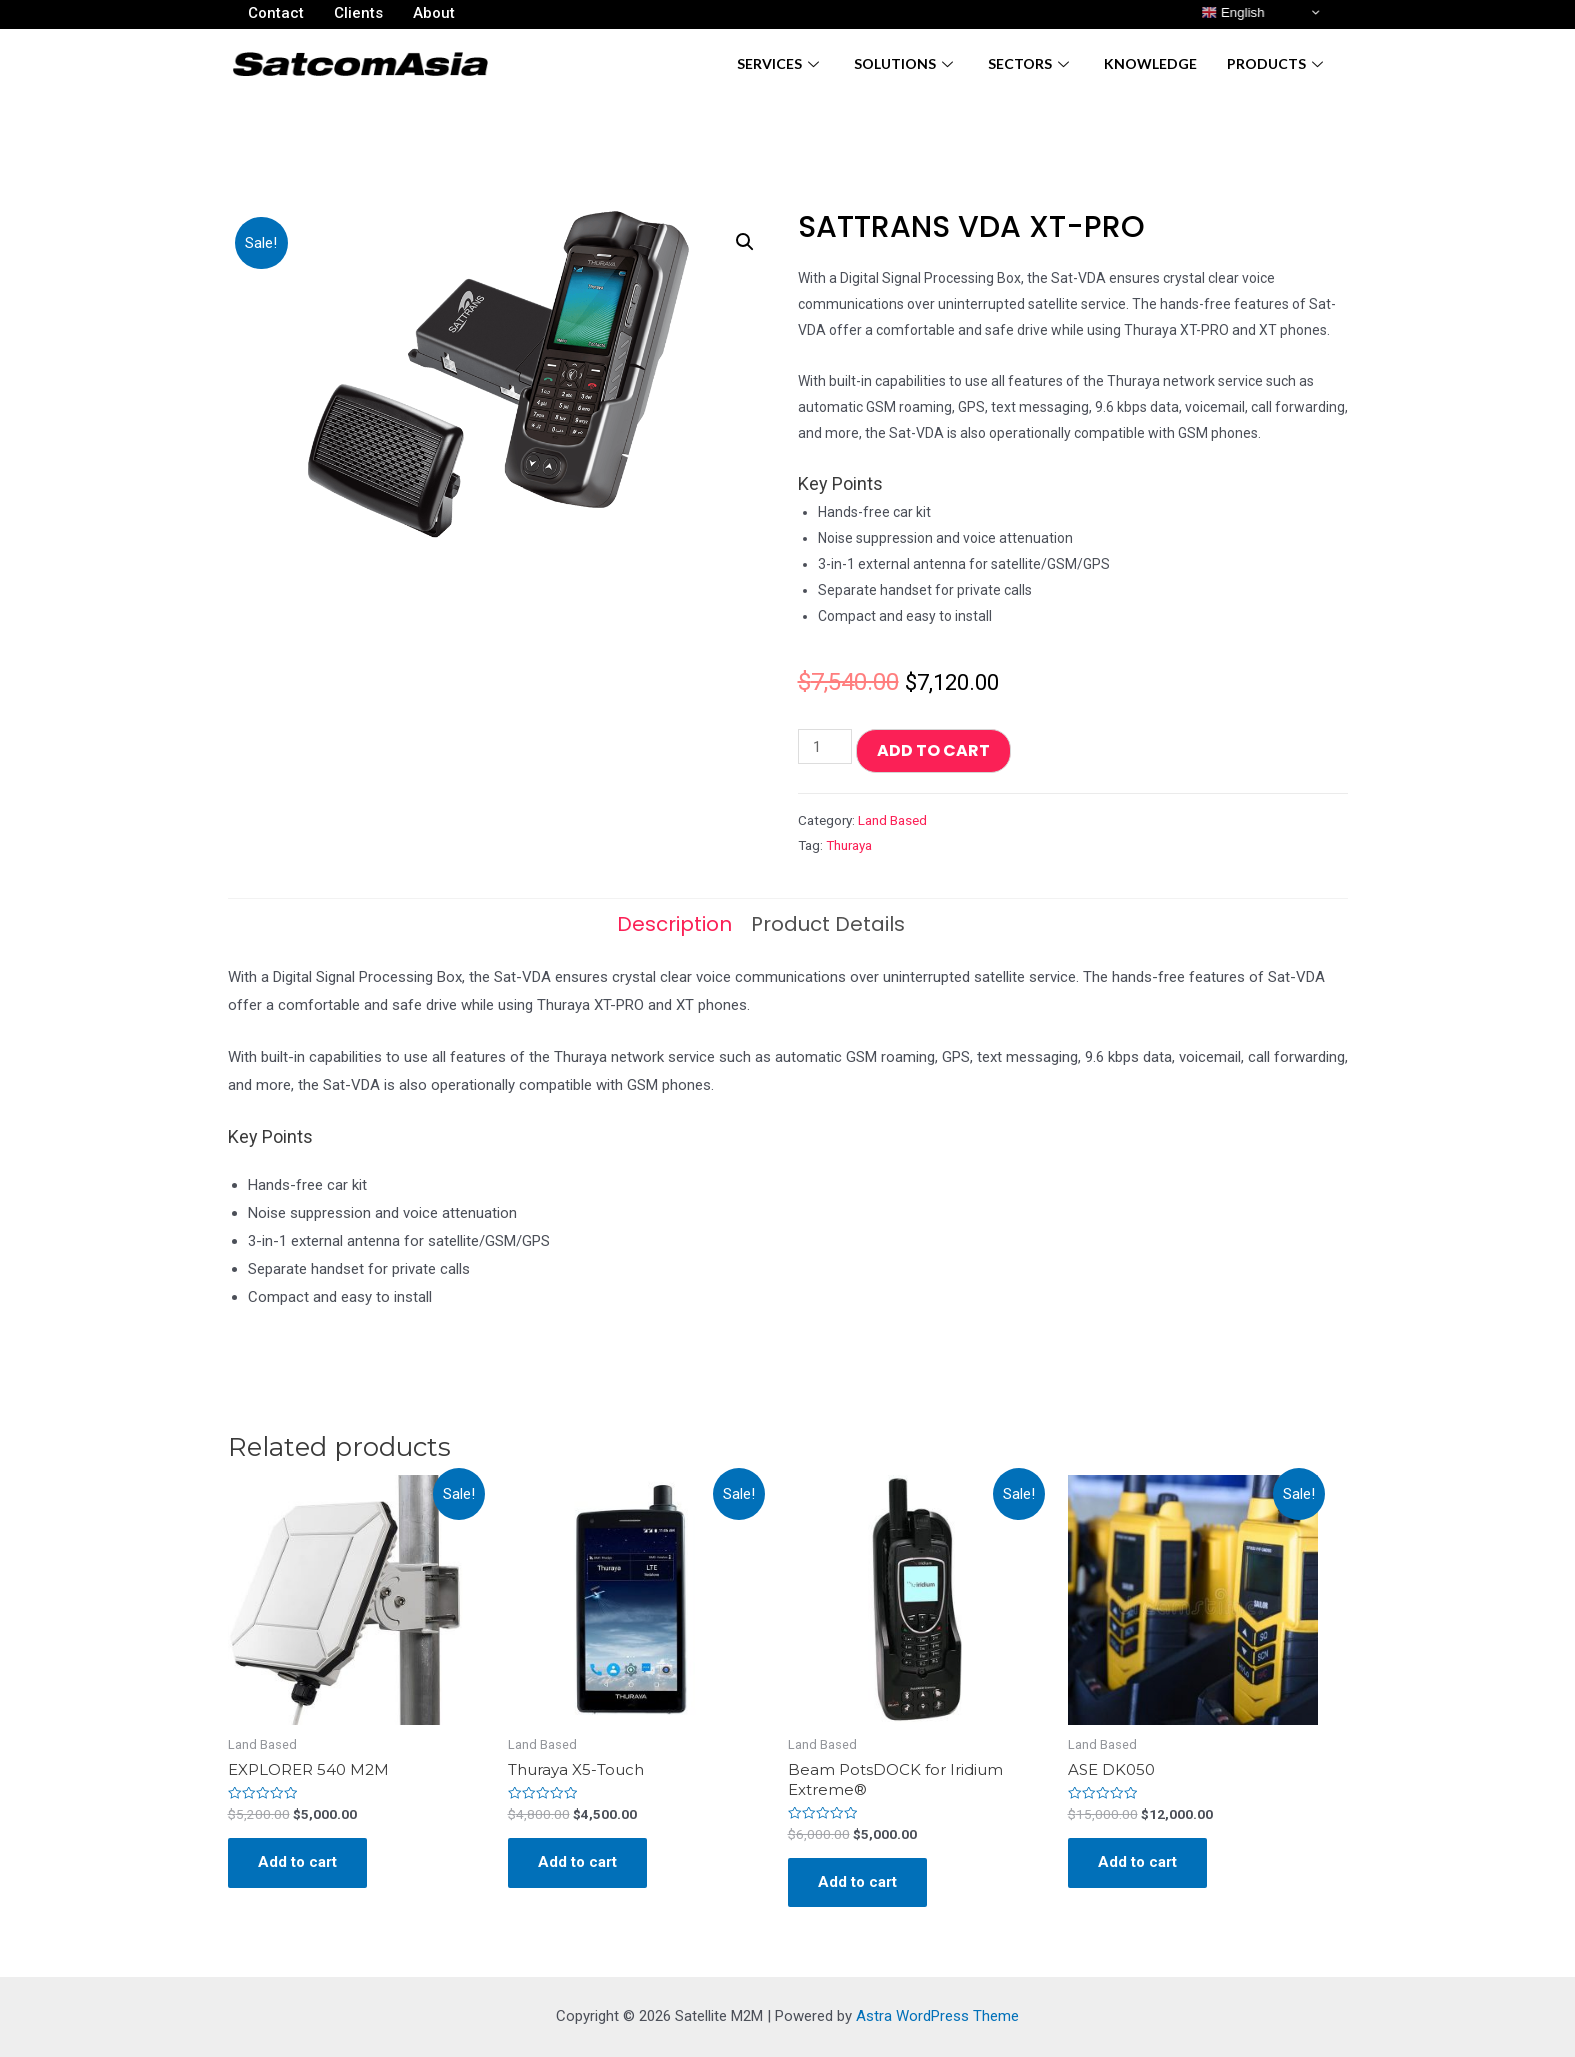  I want to click on Add to cart, so click(933, 750).